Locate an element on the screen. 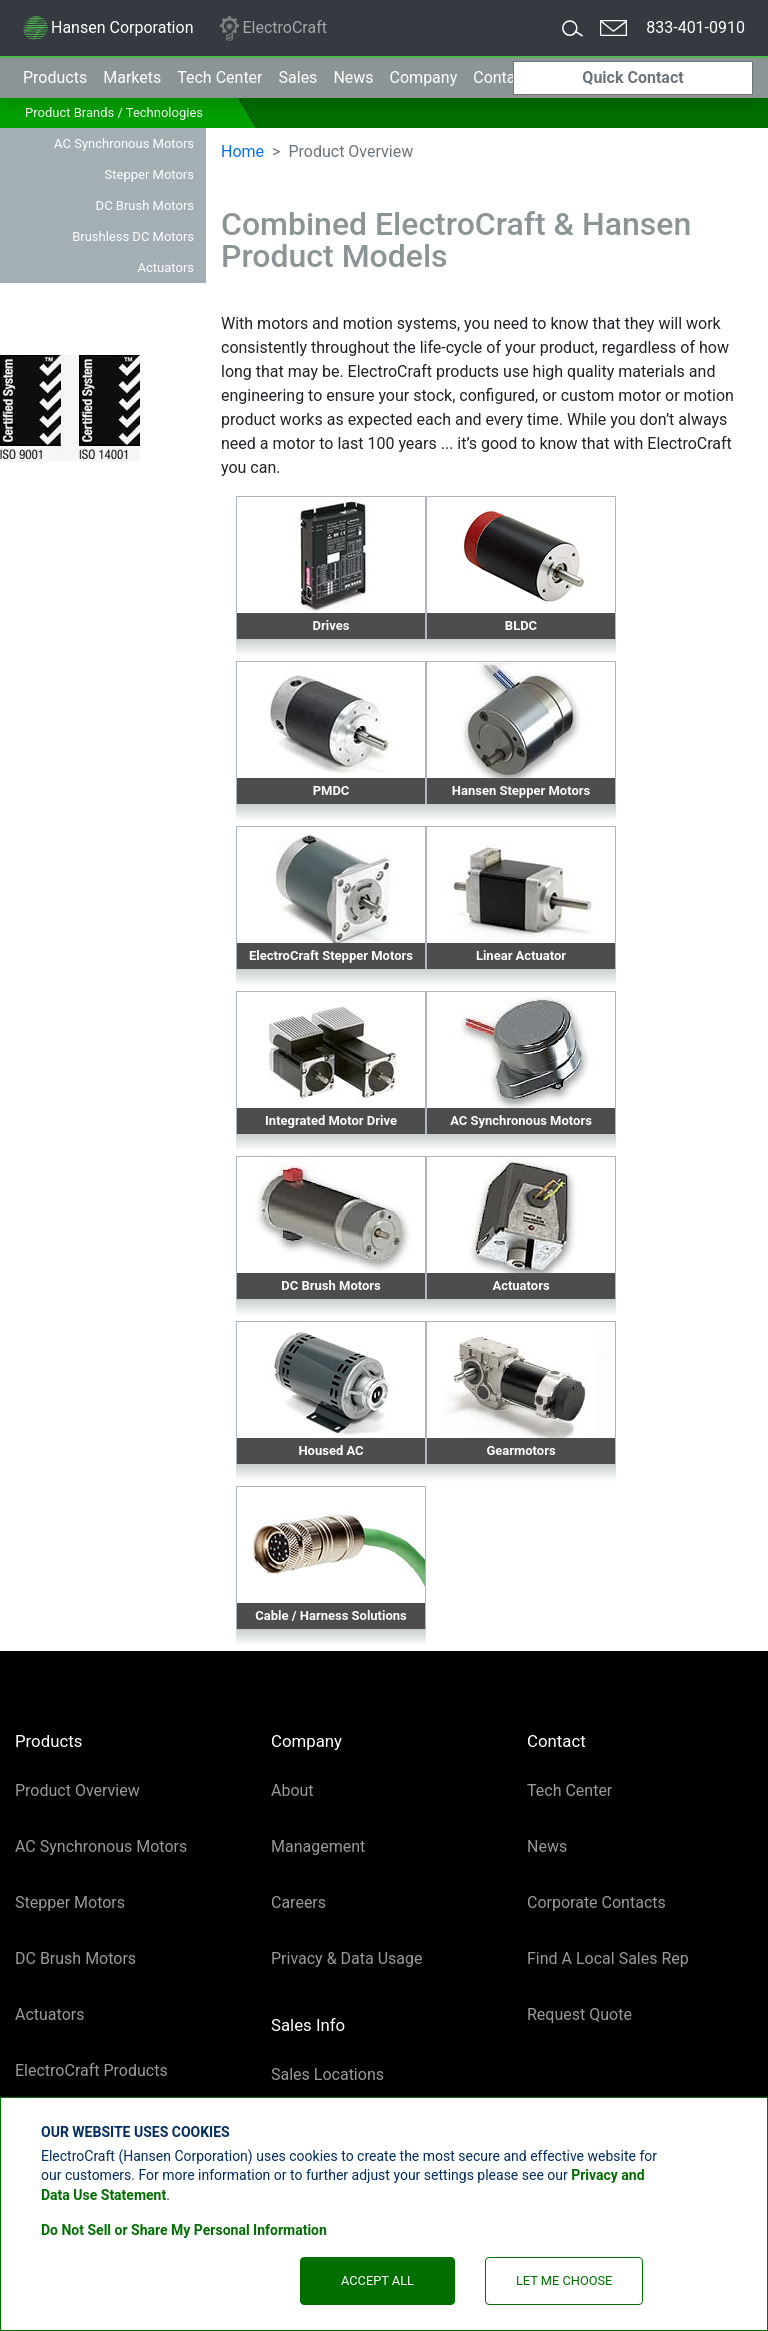 The height and width of the screenshot is (2331, 768). Corporate Contacts is located at coordinates (596, 1902).